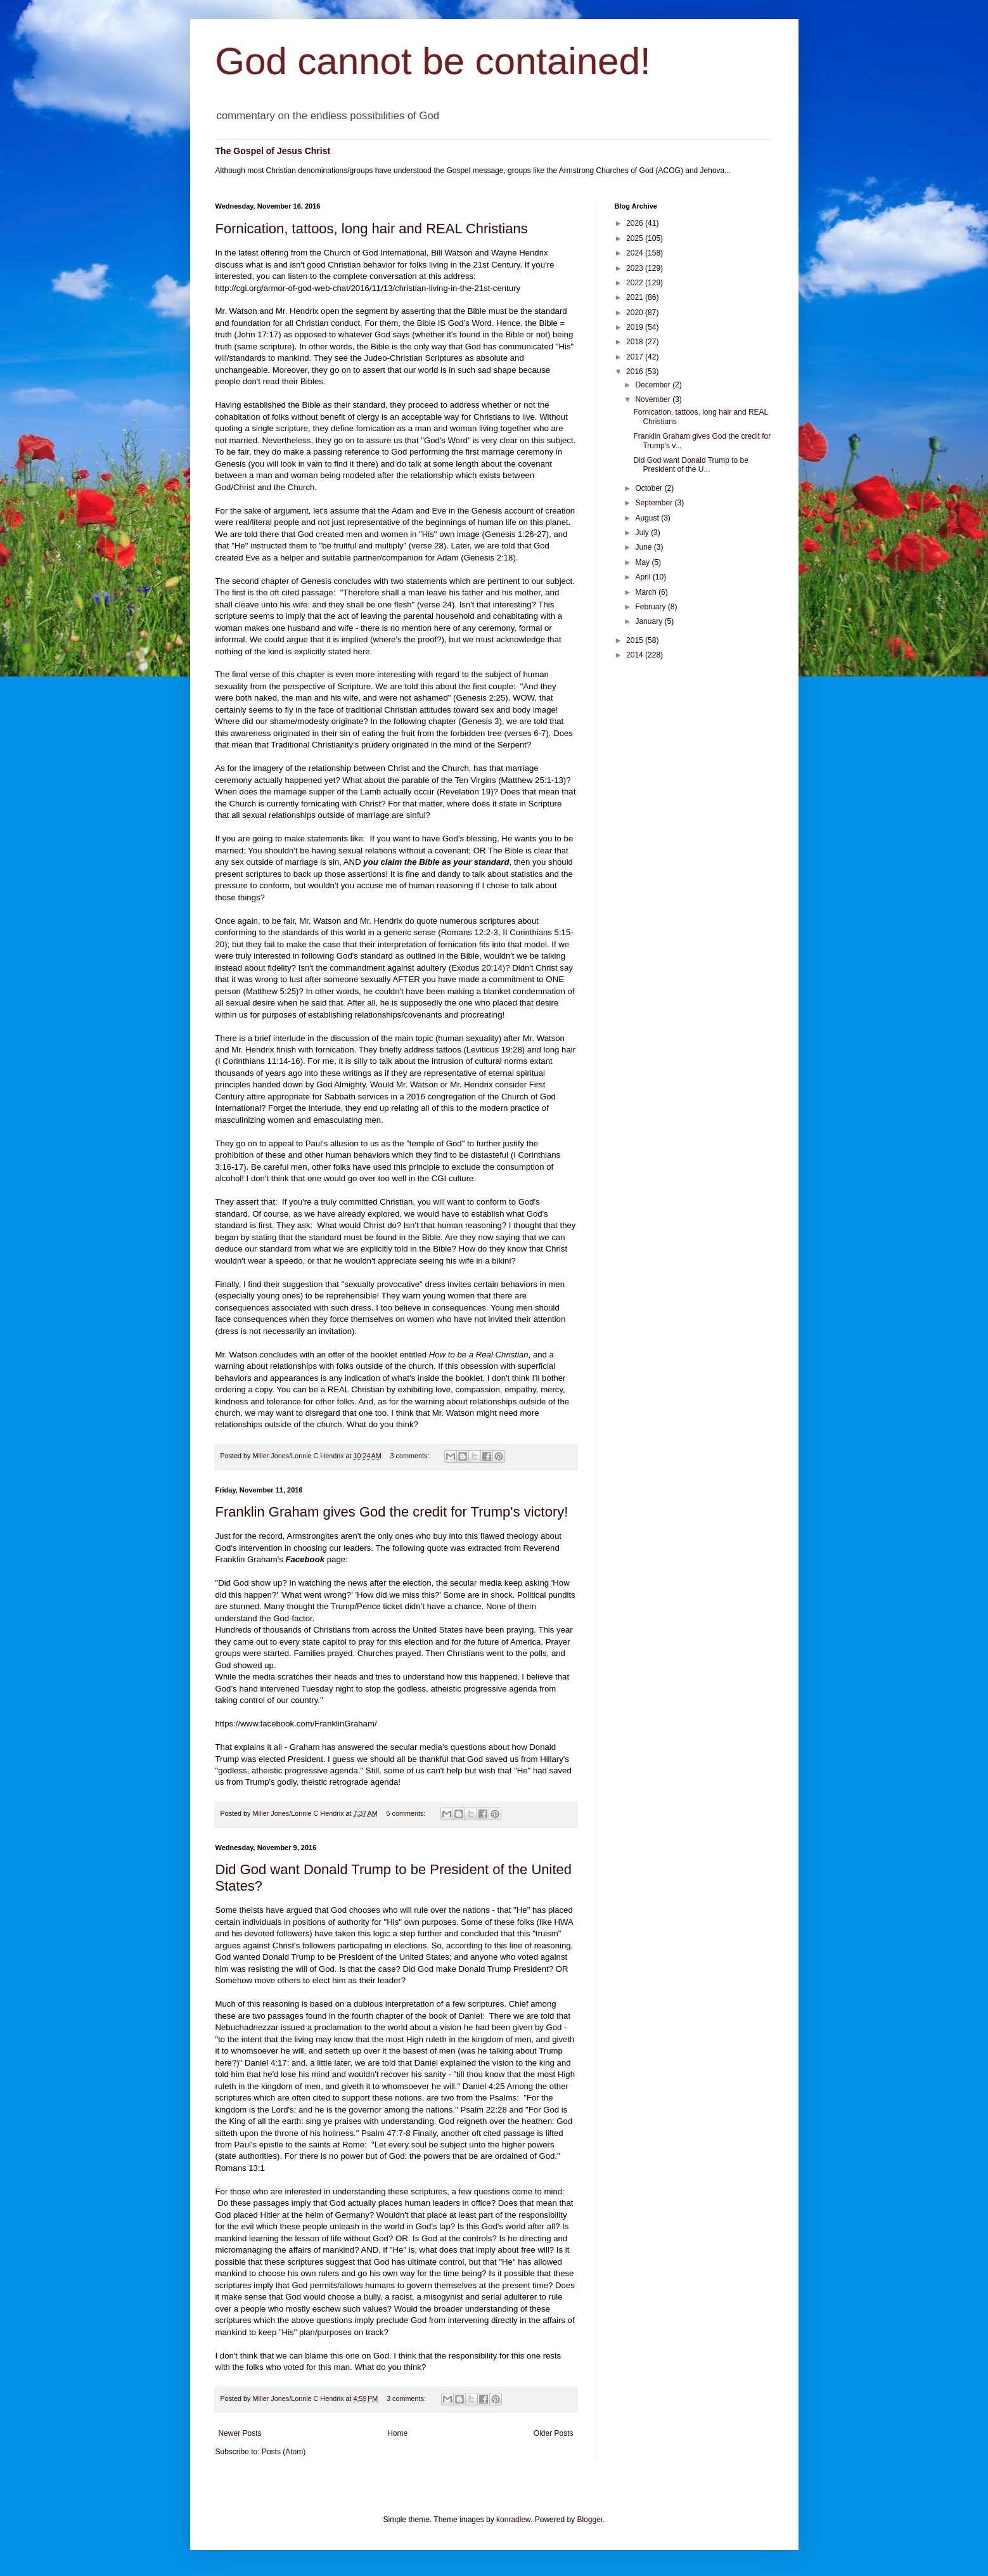  What do you see at coordinates (397, 2433) in the screenshot?
I see `Home` at bounding box center [397, 2433].